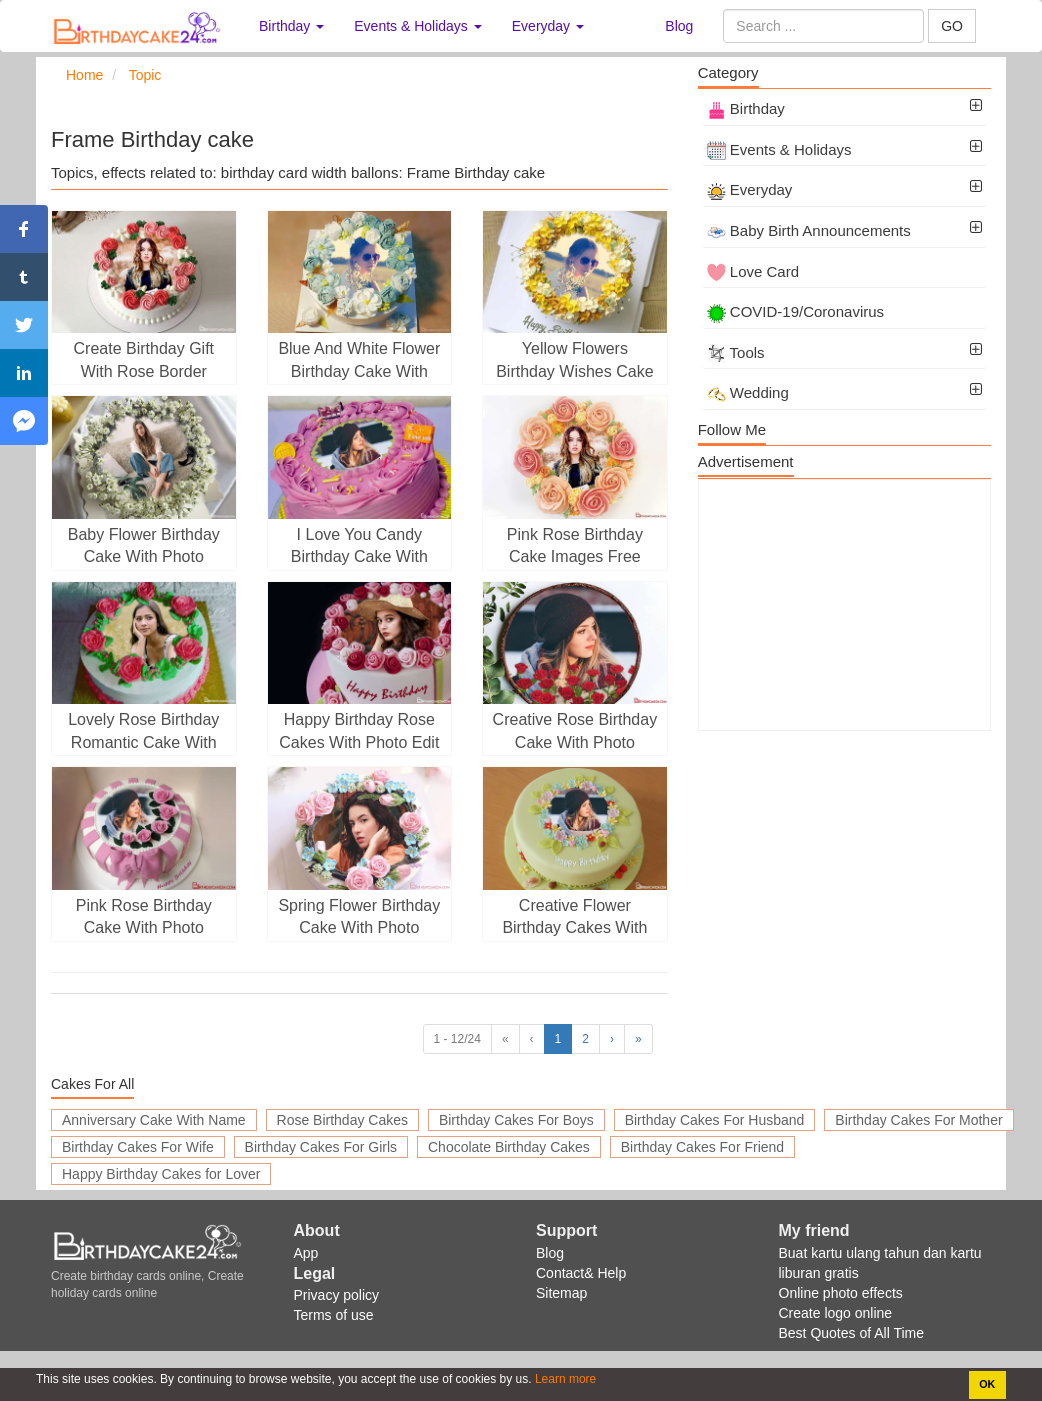 Image resolution: width=1042 pixels, height=1401 pixels. I want to click on Birthday Cakes For Friend, so click(702, 1147).